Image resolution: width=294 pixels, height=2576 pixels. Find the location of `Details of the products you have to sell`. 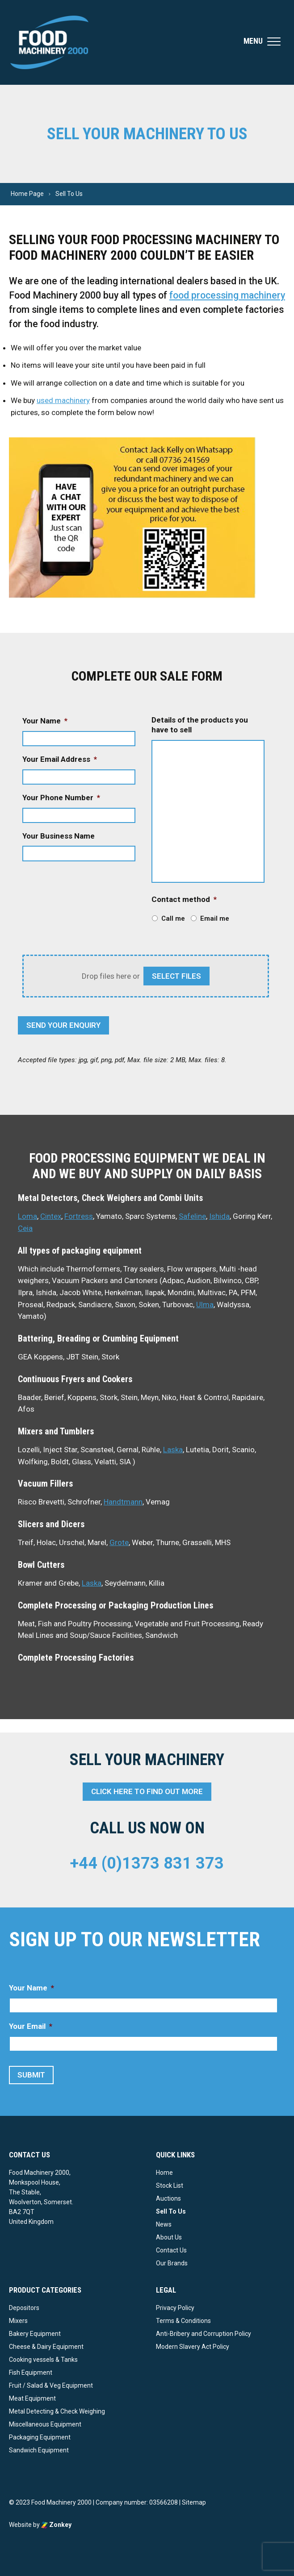

Details of the products you have to sell is located at coordinates (199, 724).